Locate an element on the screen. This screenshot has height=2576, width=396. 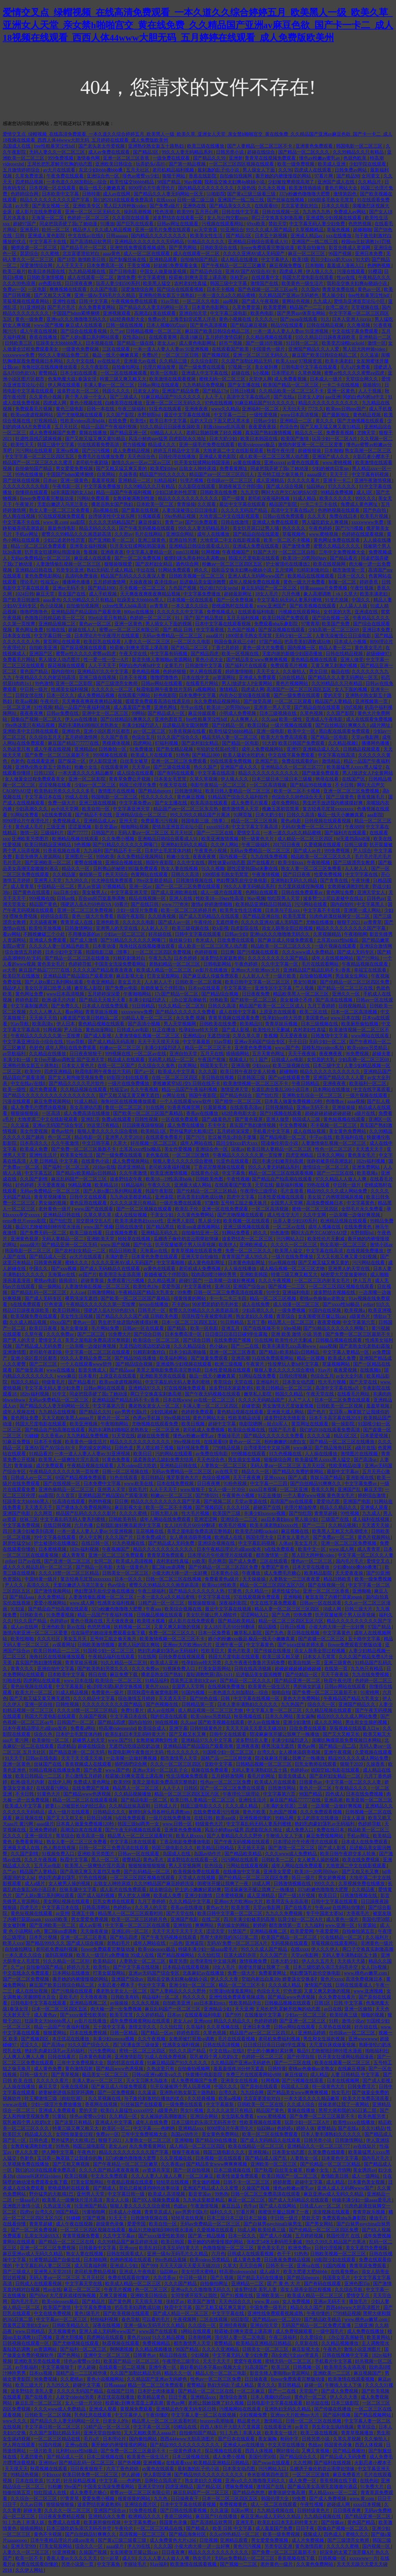
台湾二级片 is located at coordinates (337, 307).